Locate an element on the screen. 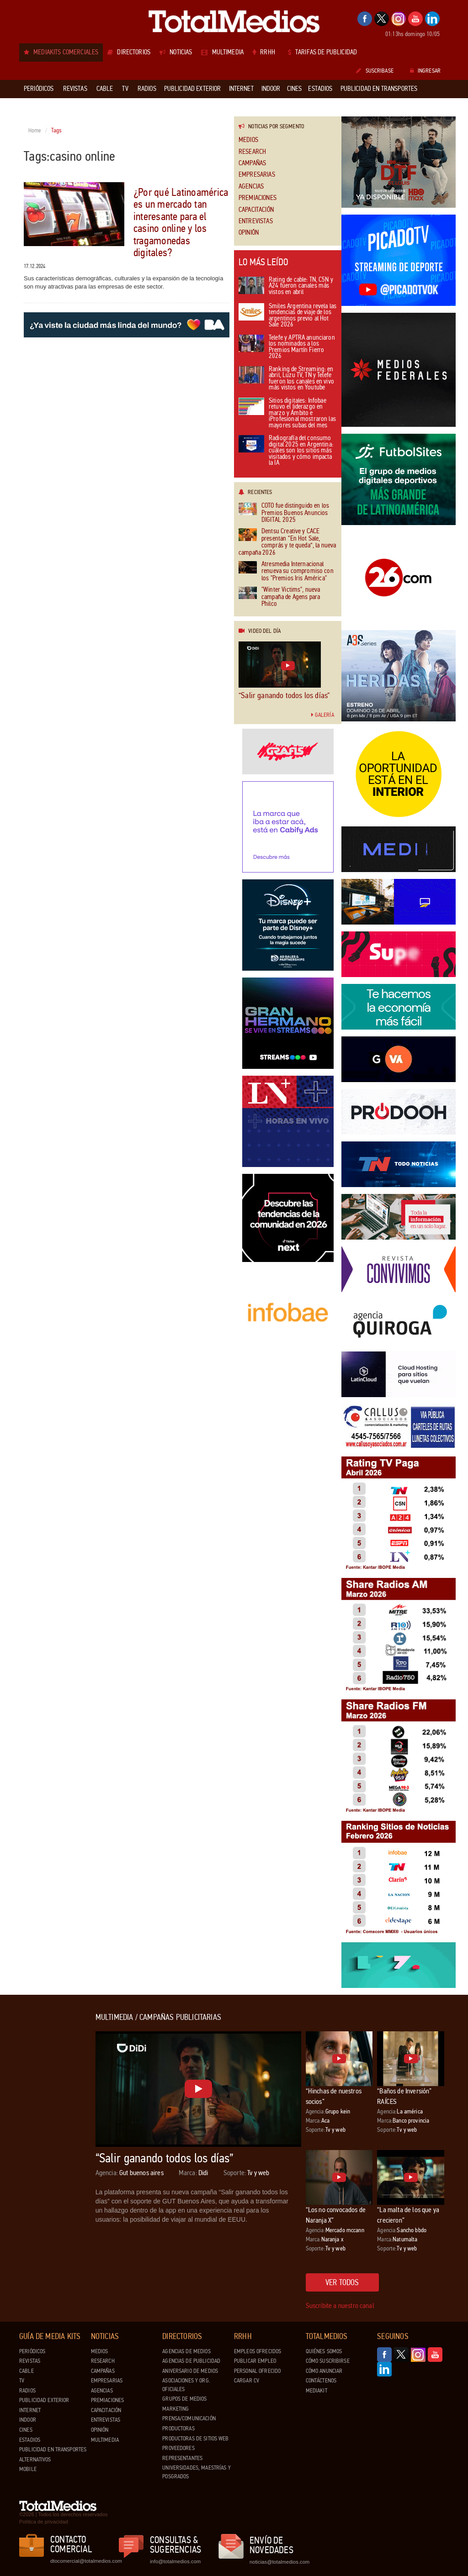 This screenshot has height=2576, width=468. Asociaciones y Org. Oficiales is located at coordinates (186, 2385).